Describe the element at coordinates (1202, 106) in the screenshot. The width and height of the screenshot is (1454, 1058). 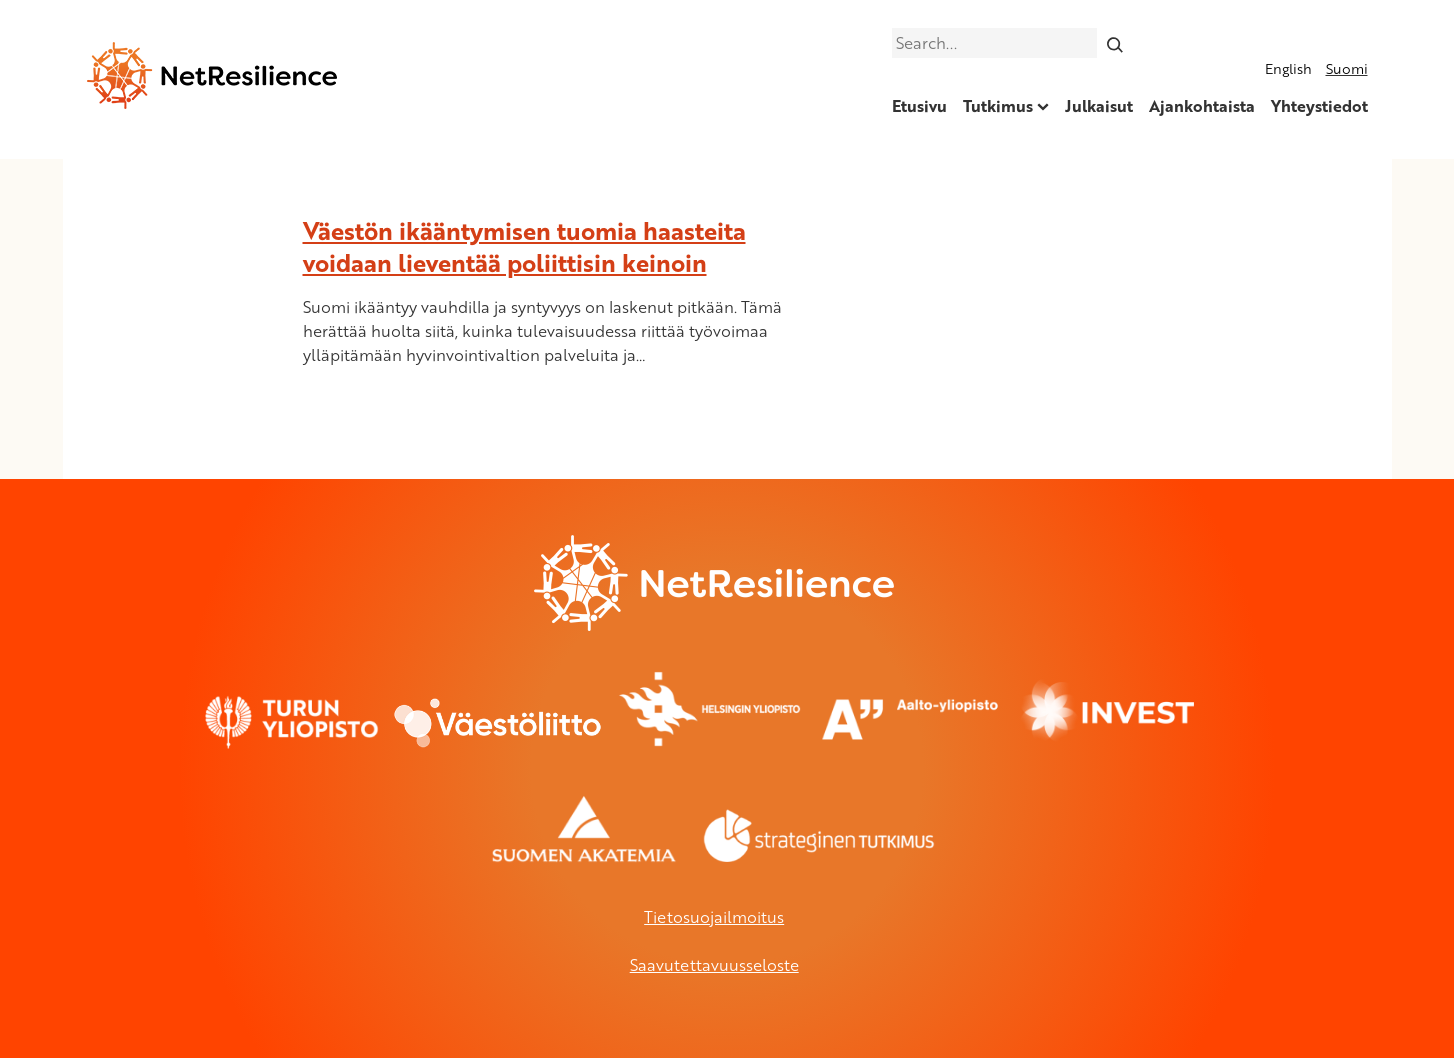
I see `Ajankohtaista` at that location.